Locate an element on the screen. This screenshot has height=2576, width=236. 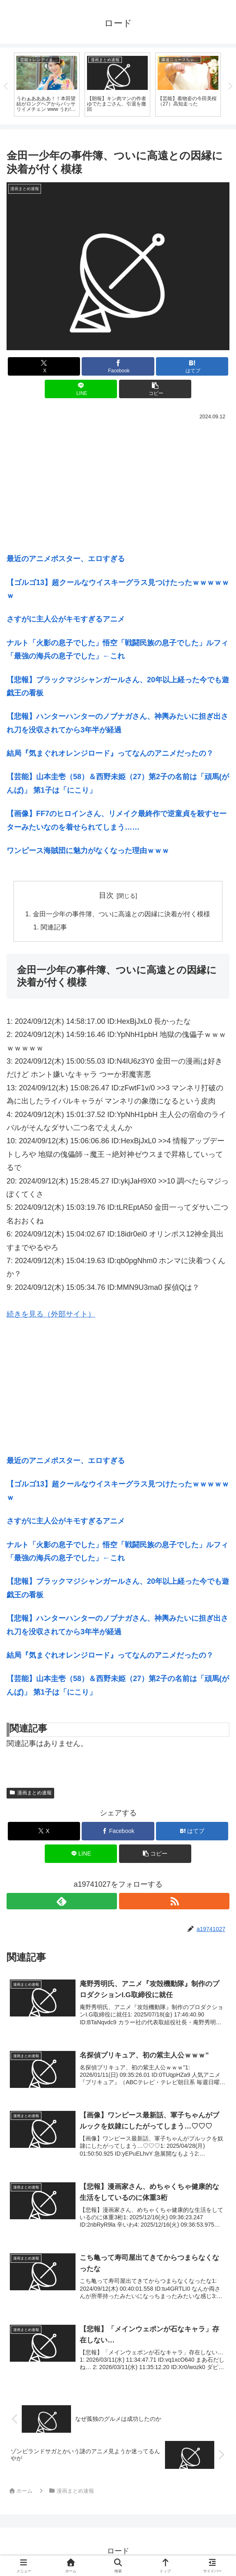
[Facebookでシェア] is located at coordinates (118, 367).